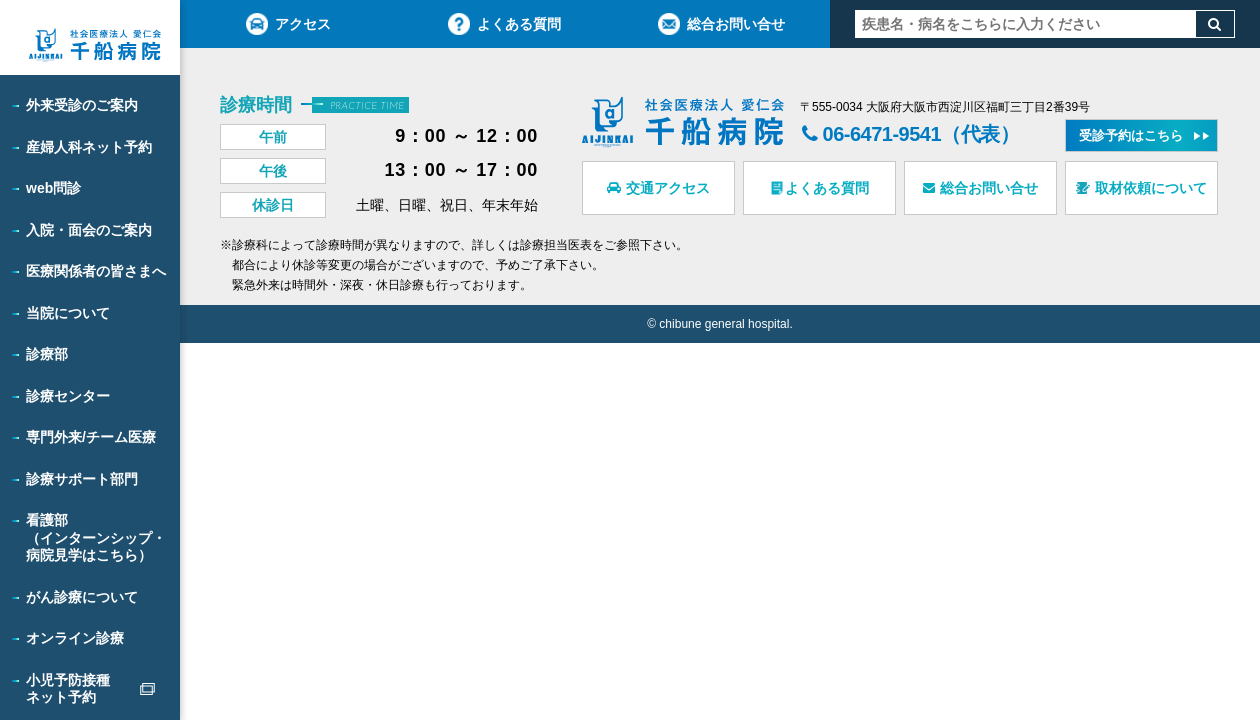 This screenshot has height=720, width=1260. I want to click on 受診予約はこちら, so click(1131, 135).